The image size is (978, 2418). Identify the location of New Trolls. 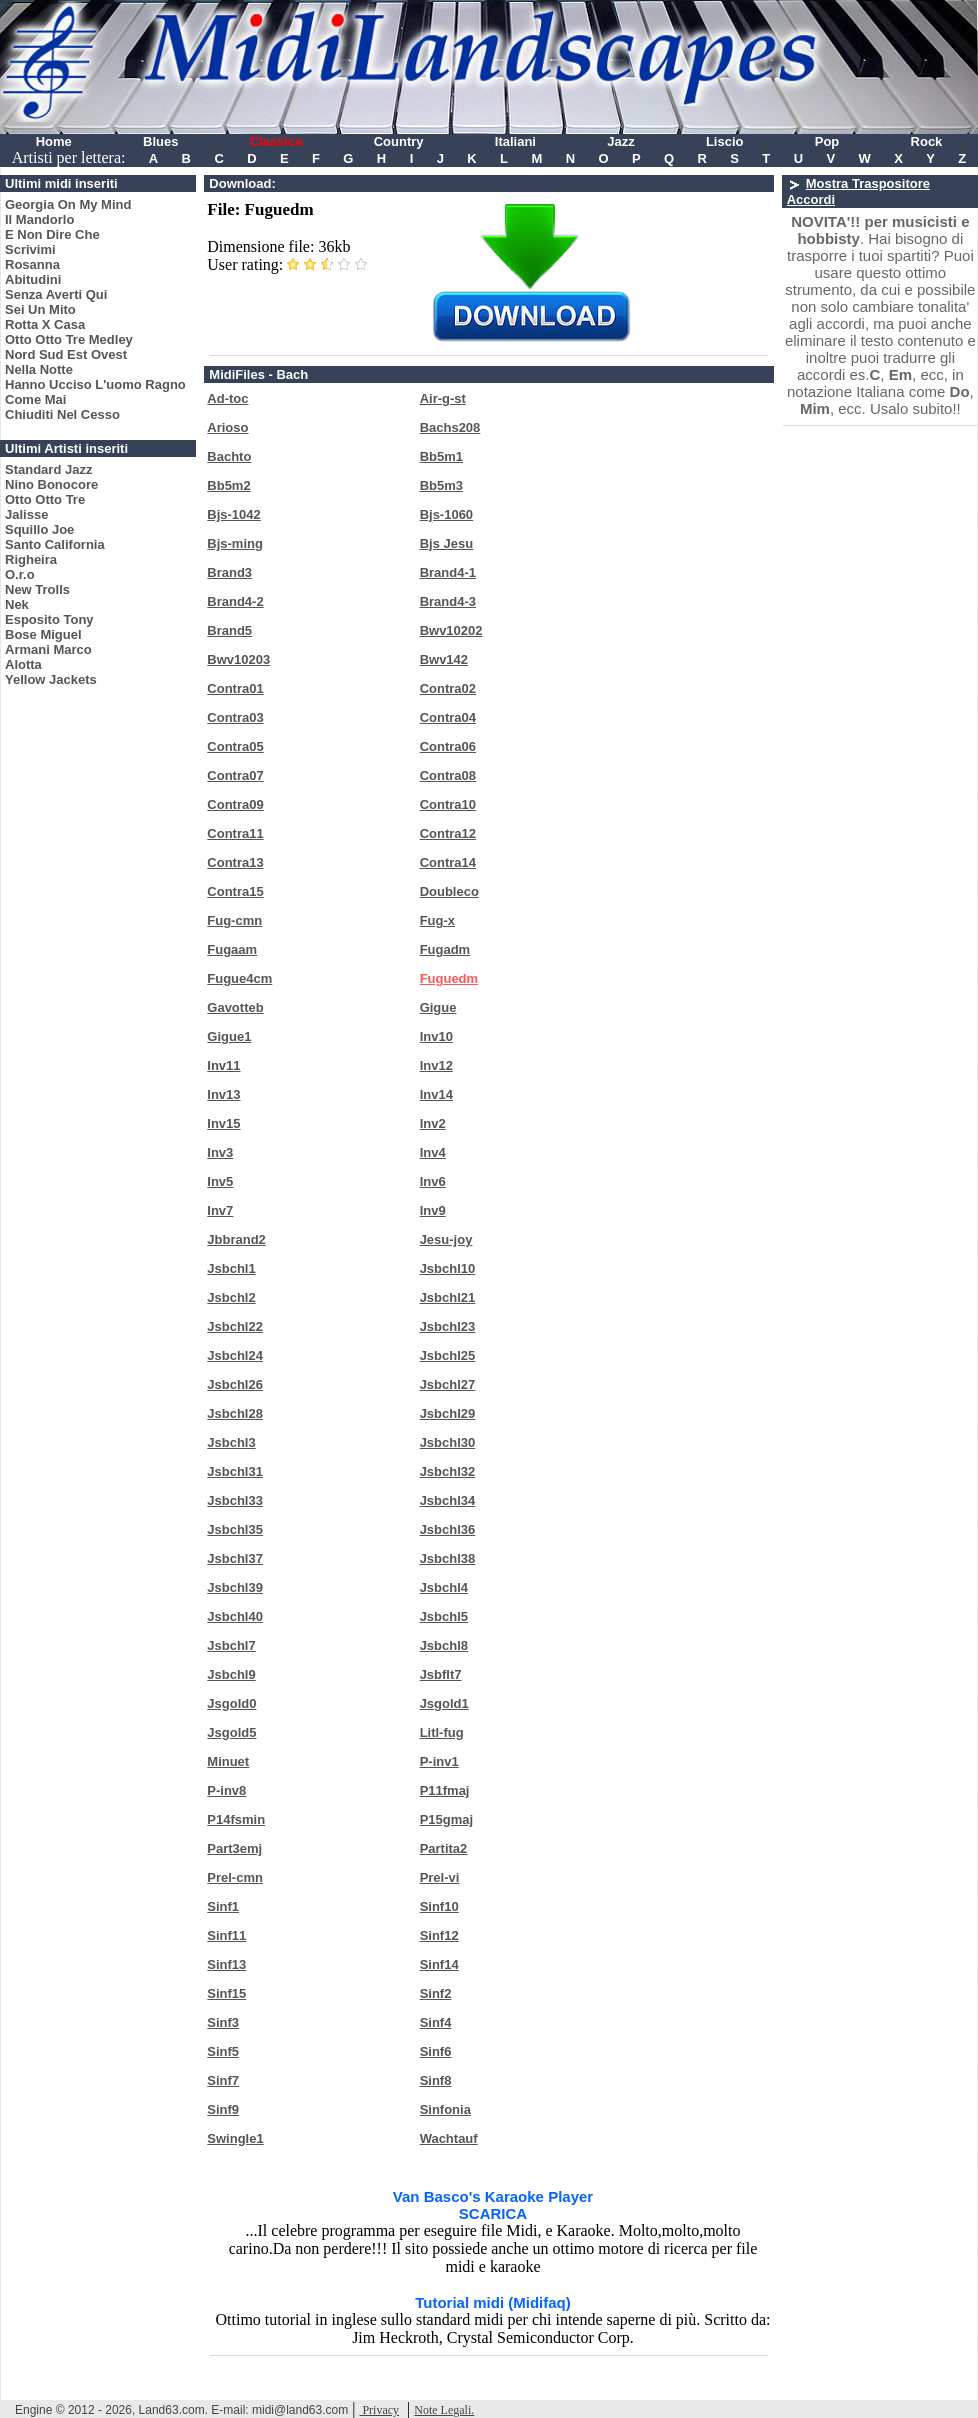
(37, 589).